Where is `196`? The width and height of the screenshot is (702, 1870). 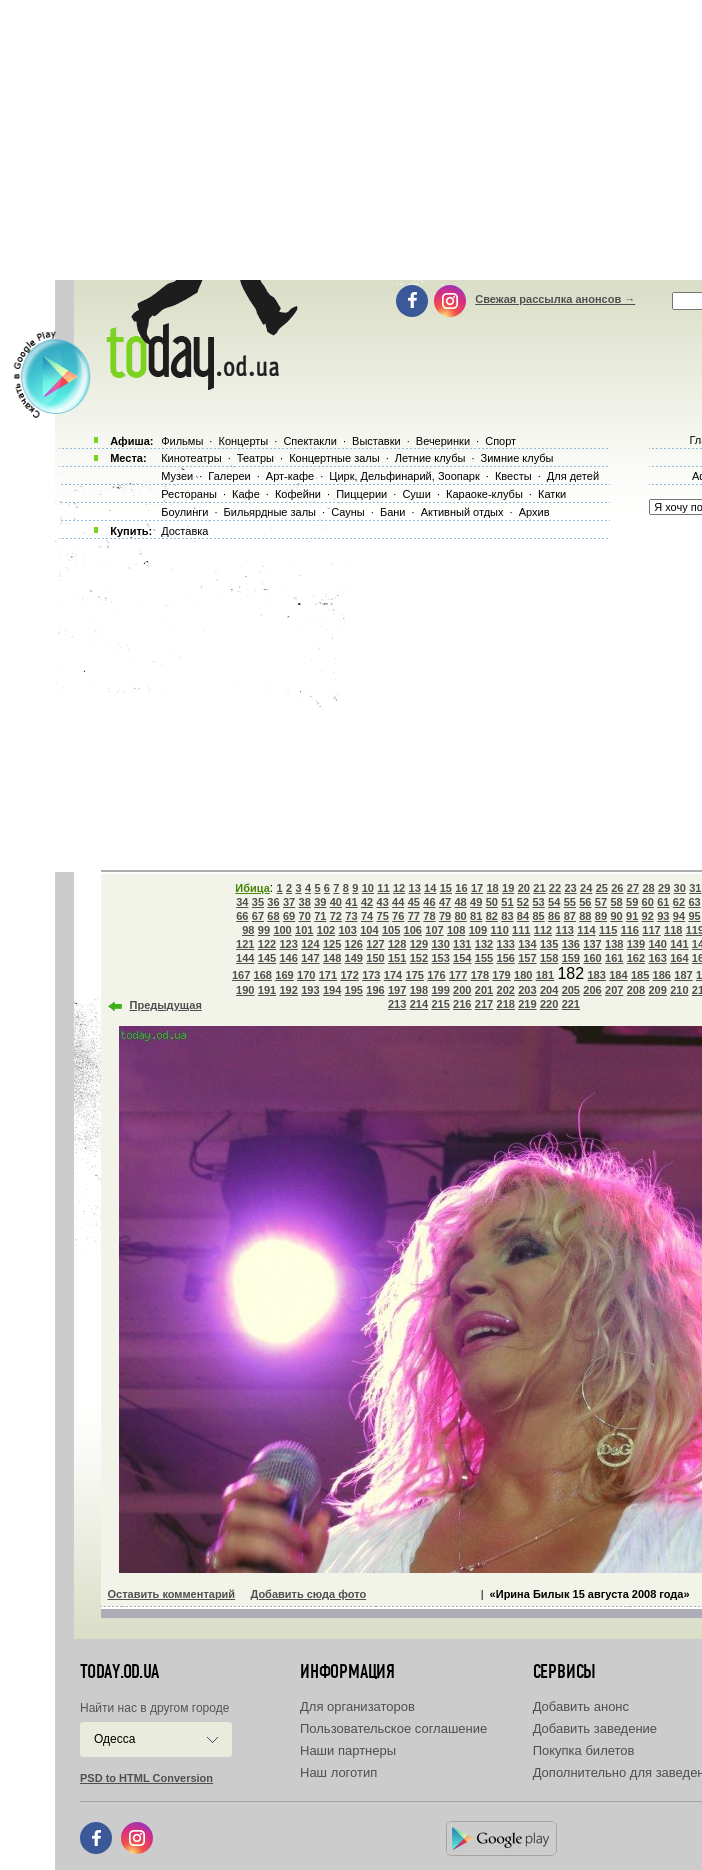 196 is located at coordinates (375, 990).